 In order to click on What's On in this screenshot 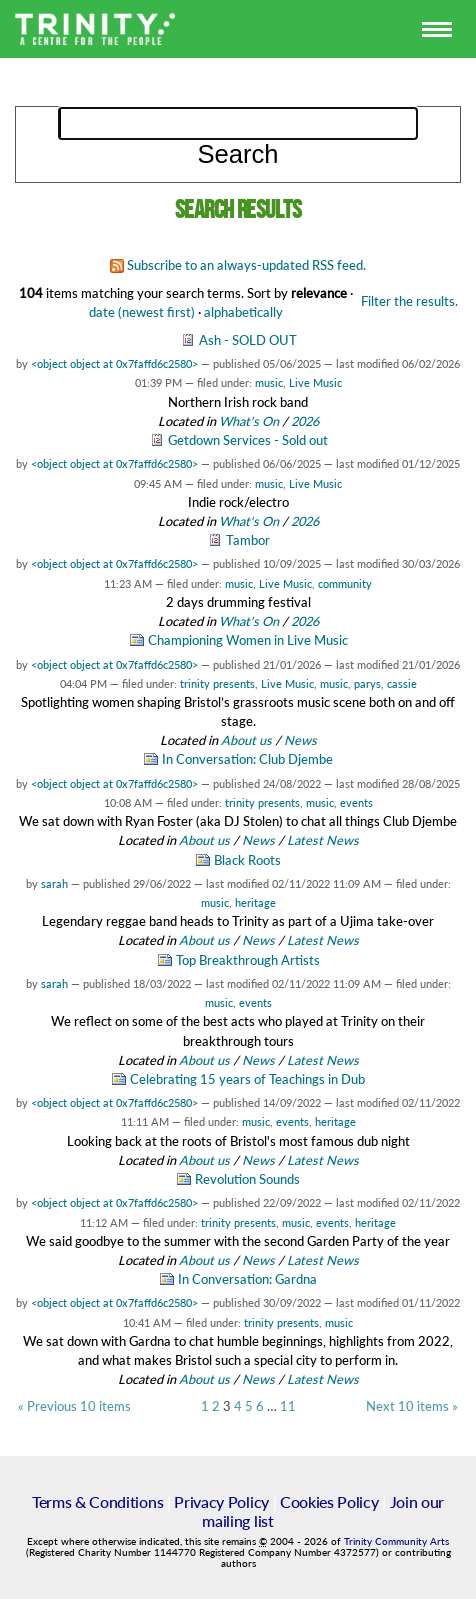, I will do `click(250, 421)`.